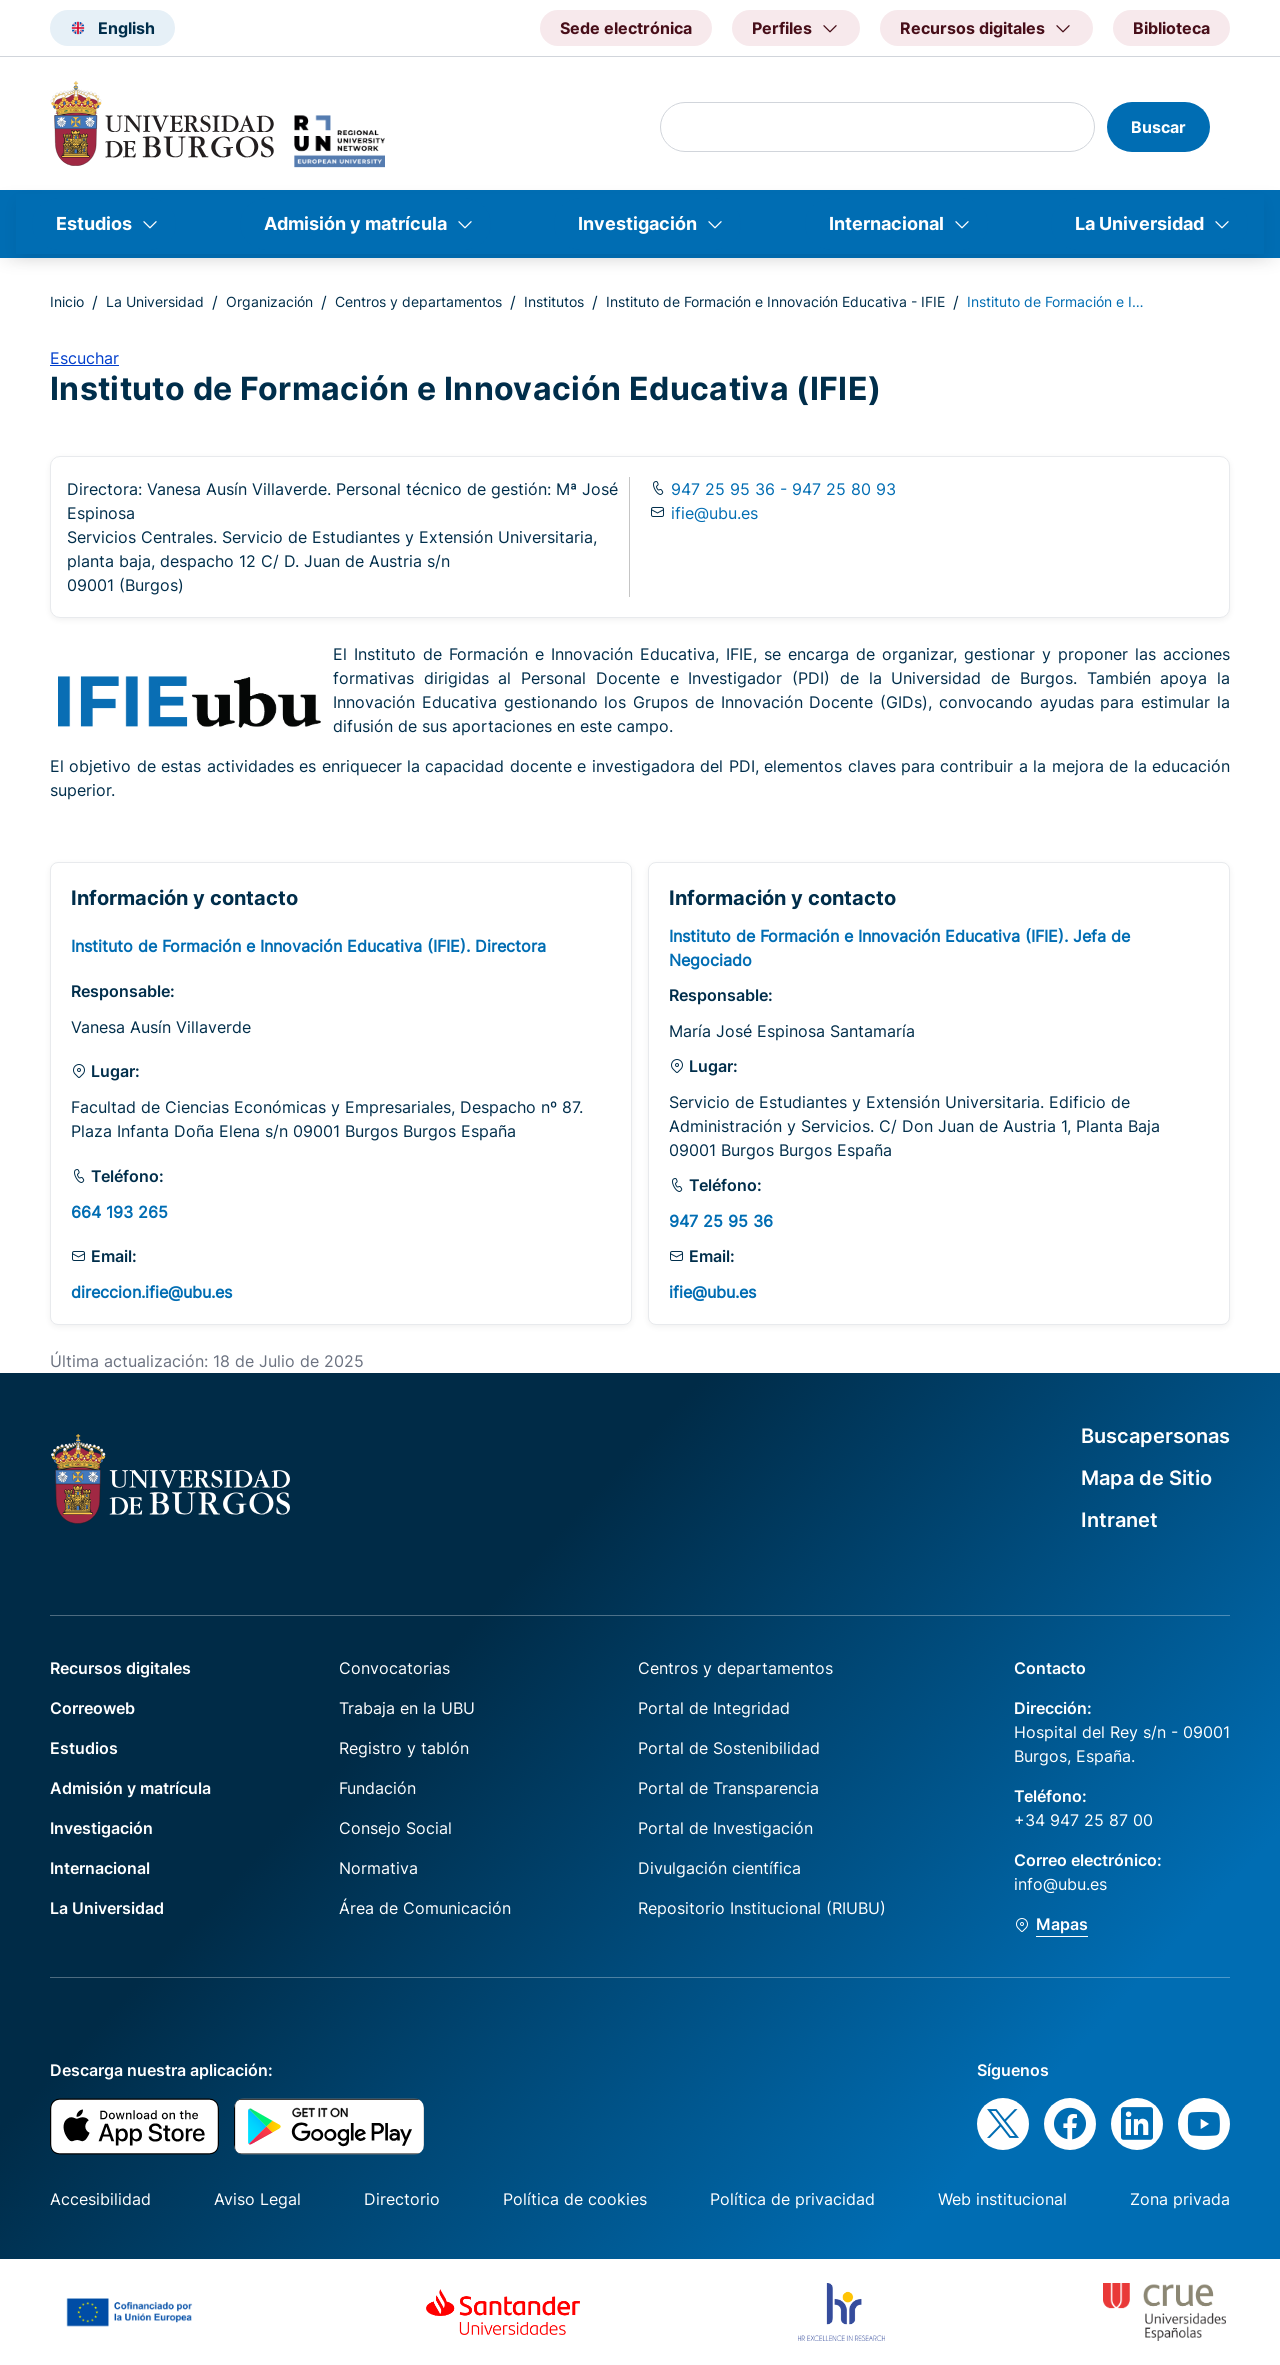 The height and width of the screenshot is (2365, 1280). What do you see at coordinates (425, 1908) in the screenshot?
I see `Área de Comunicación` at bounding box center [425, 1908].